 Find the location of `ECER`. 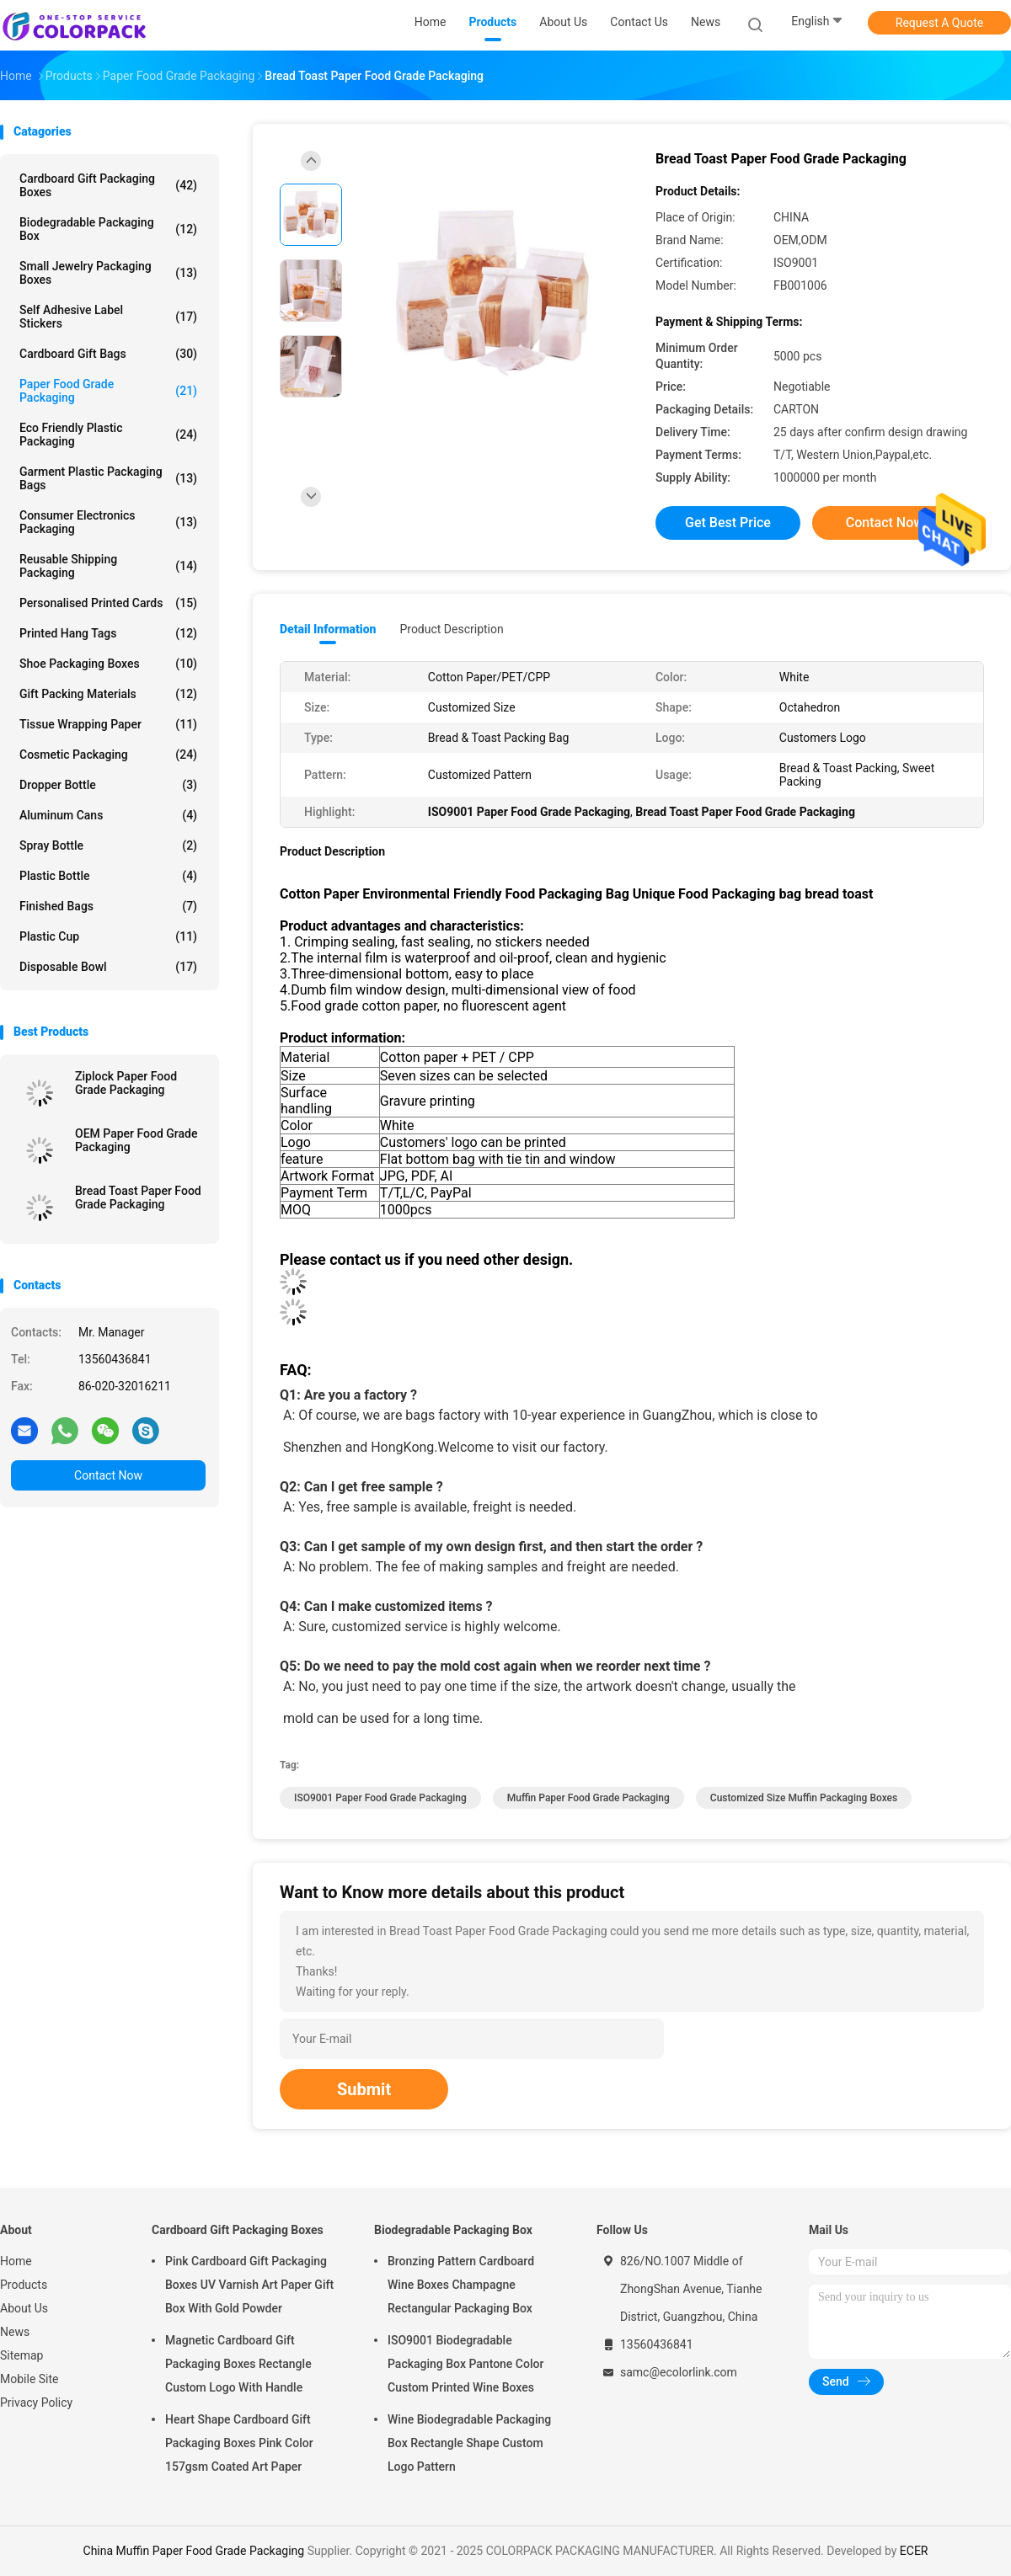

ECER is located at coordinates (914, 2550).